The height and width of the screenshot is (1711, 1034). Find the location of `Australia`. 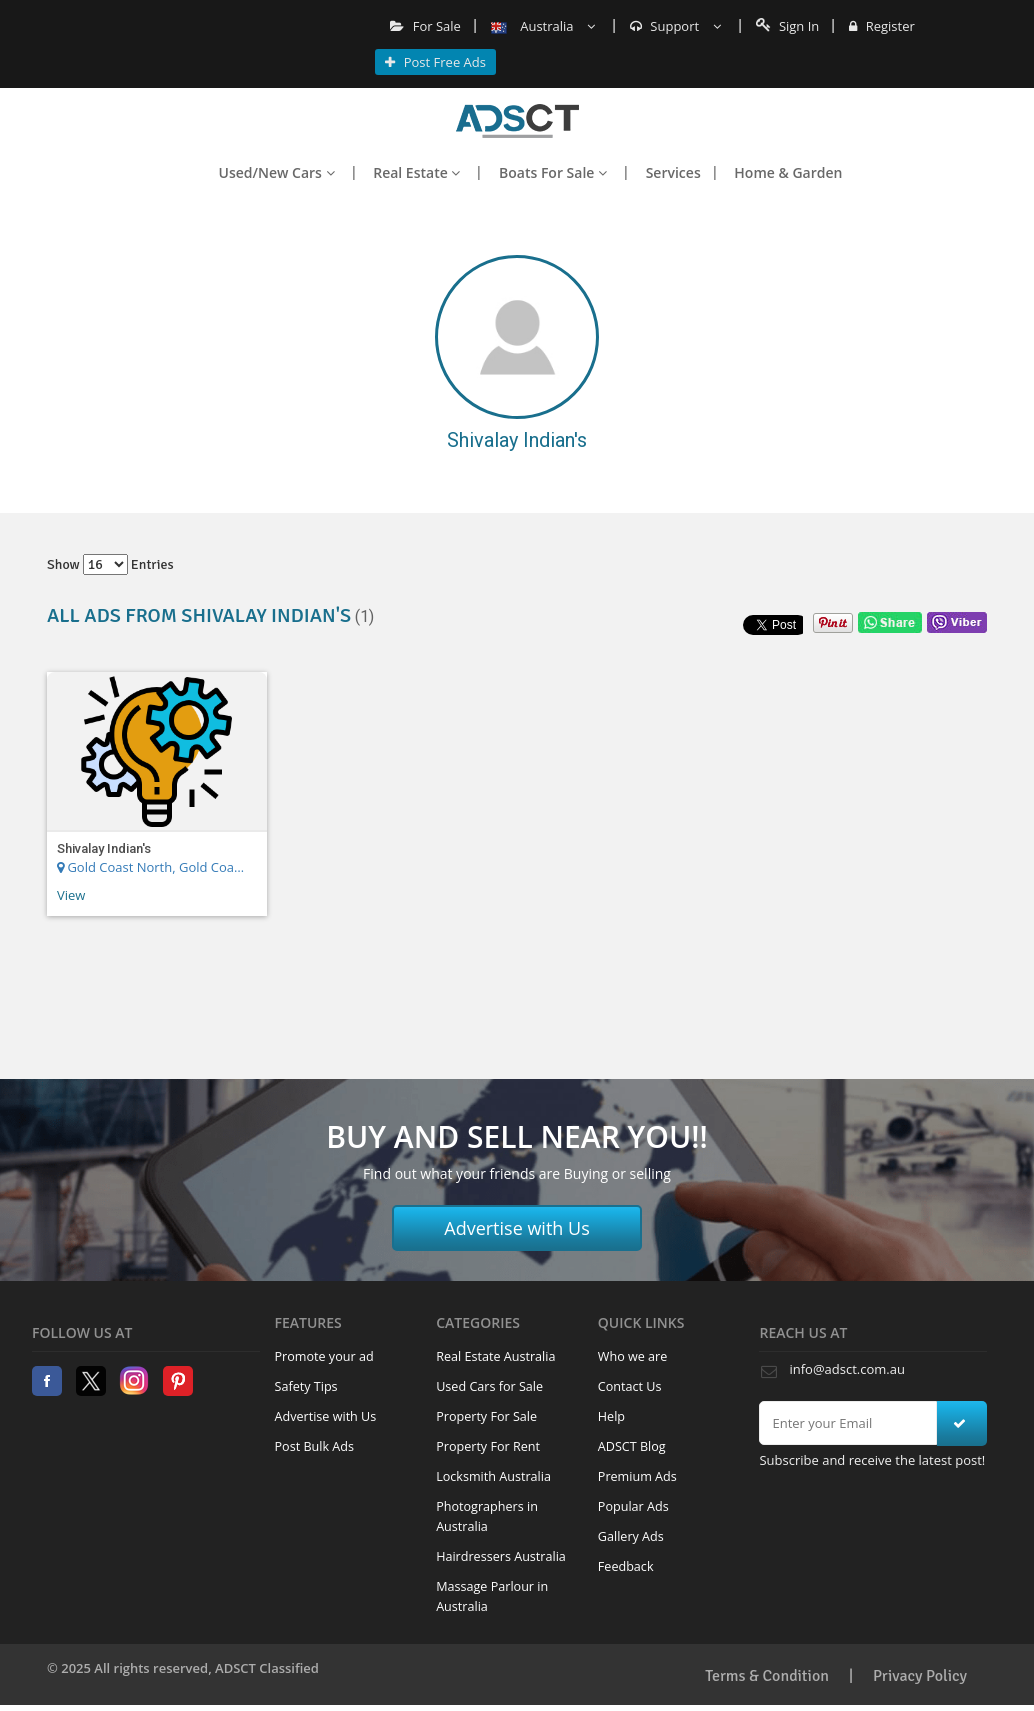

Australia is located at coordinates (543, 26).